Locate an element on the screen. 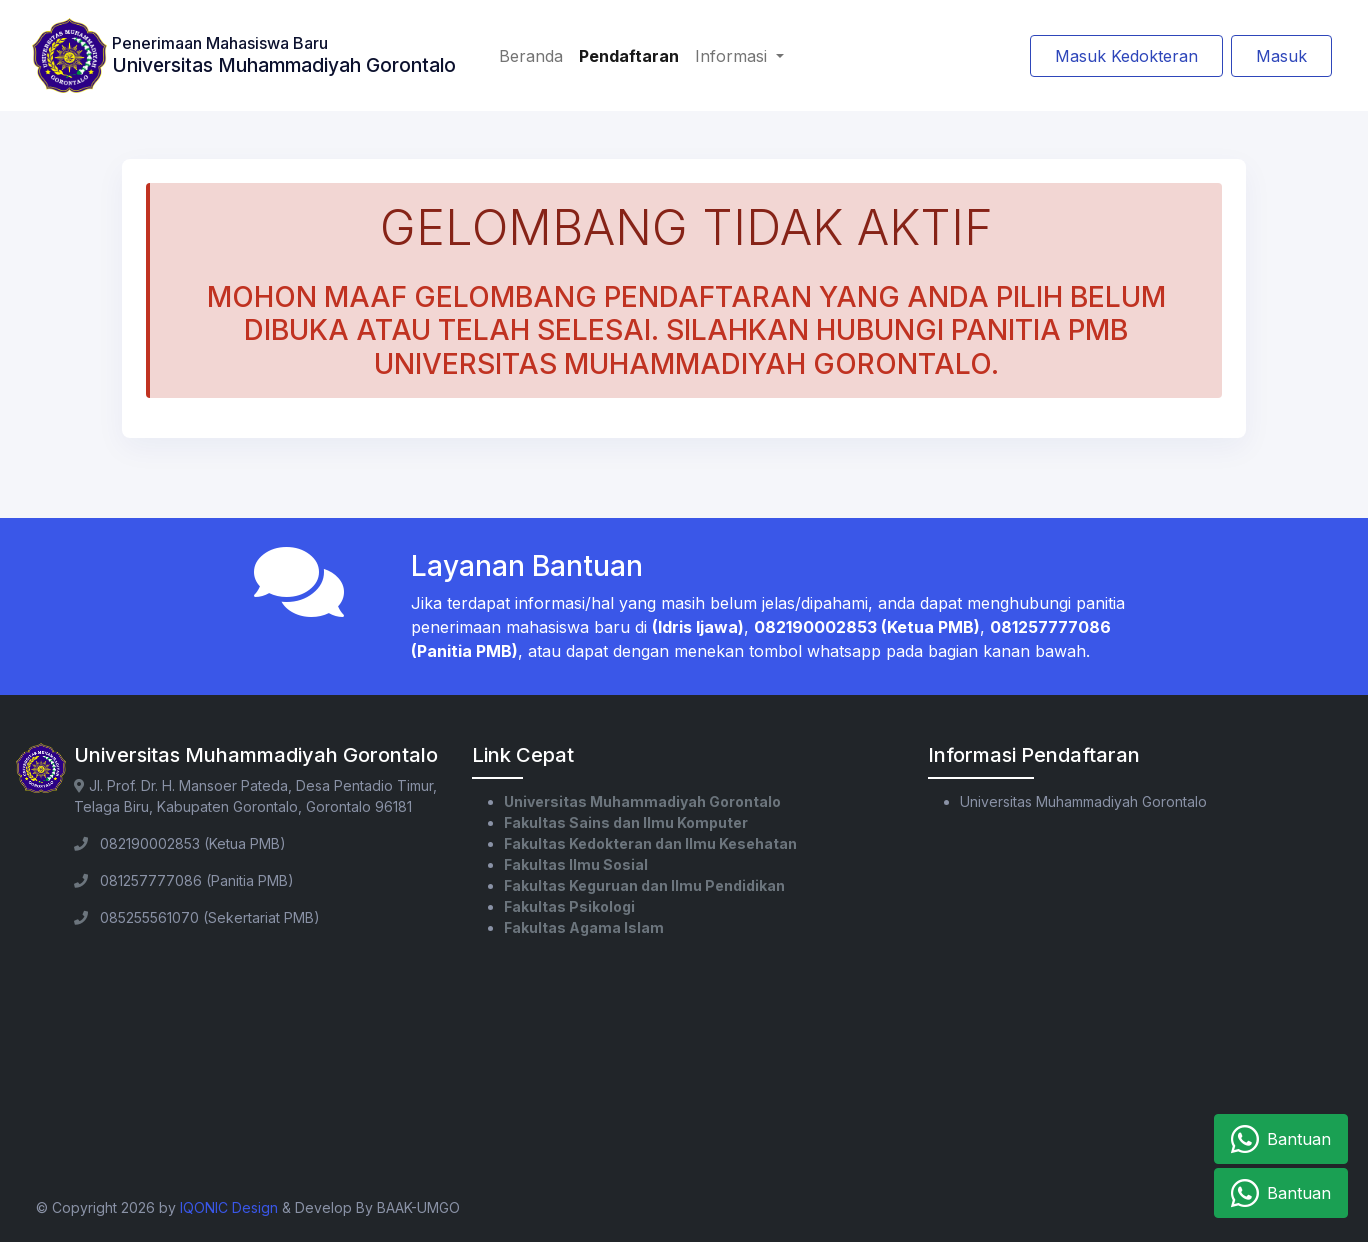 This screenshot has height=1242, width=1368. Masuk is located at coordinates (1281, 56).